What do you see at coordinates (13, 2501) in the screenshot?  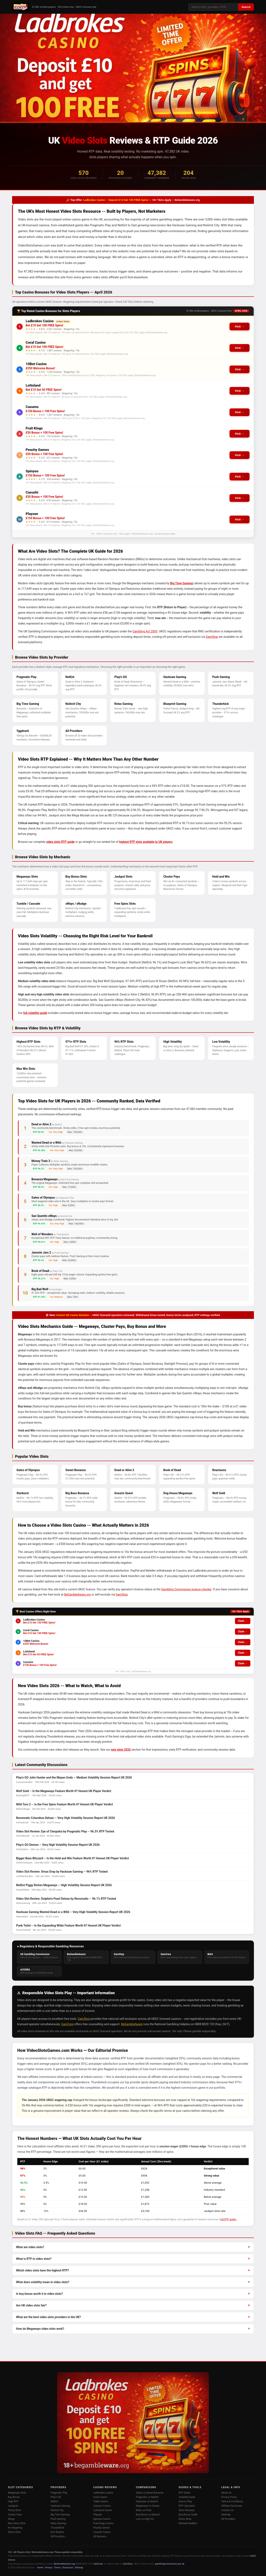 I see `High RTP` at bounding box center [13, 2501].